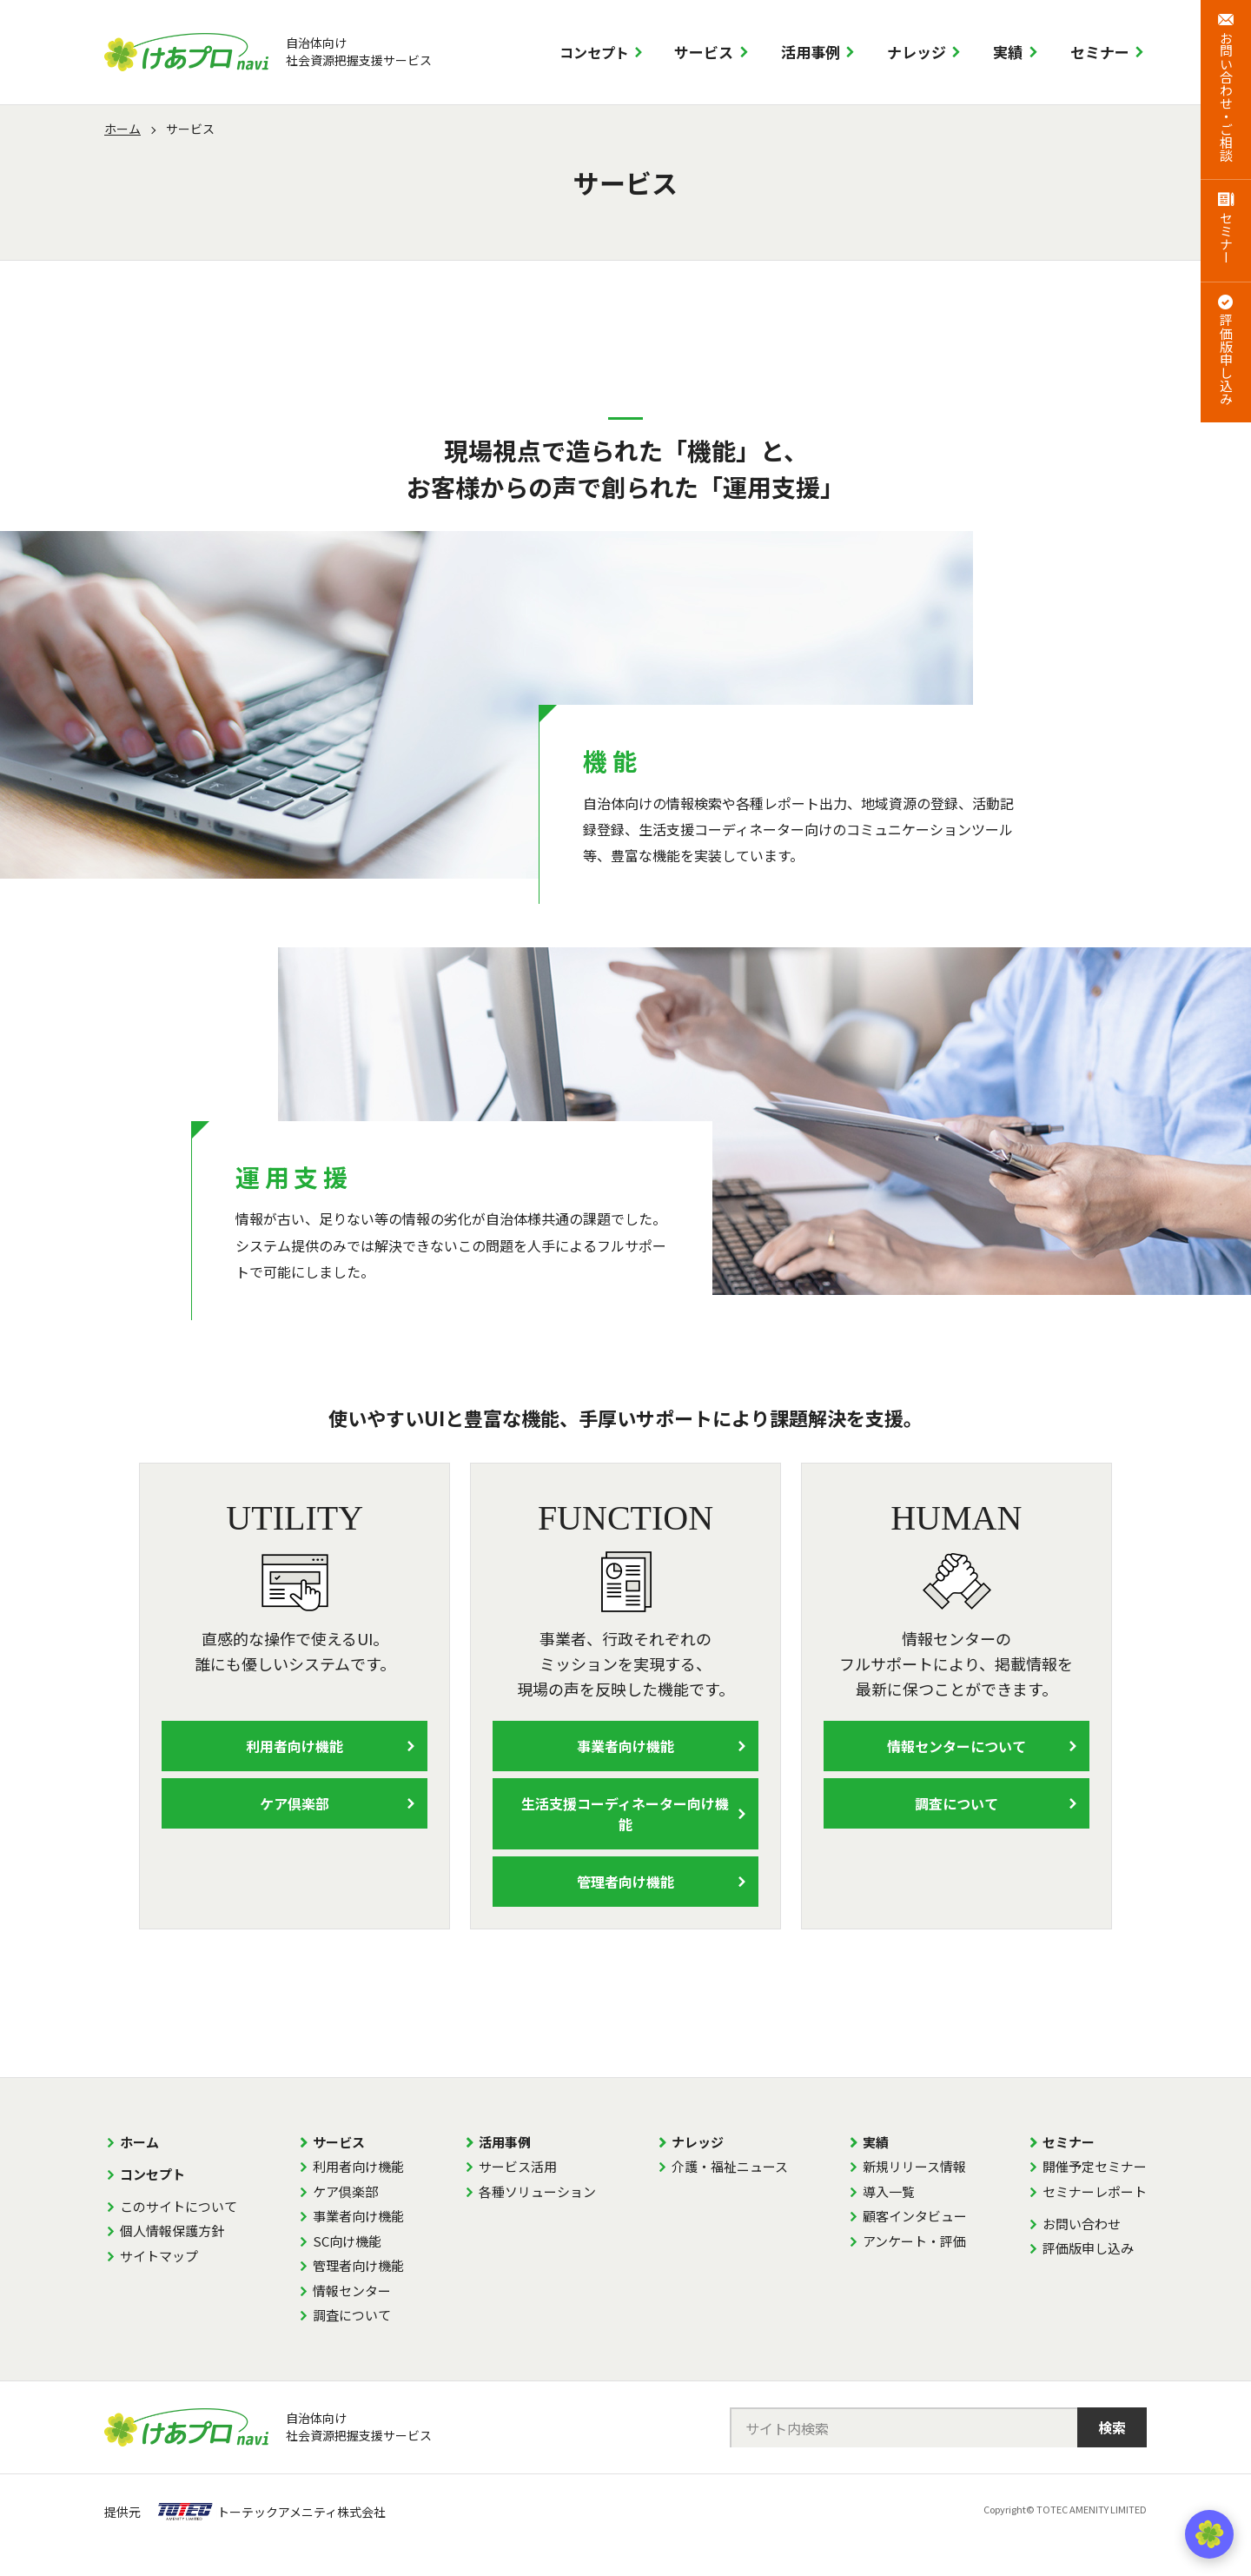 The height and width of the screenshot is (2576, 1251). What do you see at coordinates (625, 1746) in the screenshot?
I see `事業者向け機能` at bounding box center [625, 1746].